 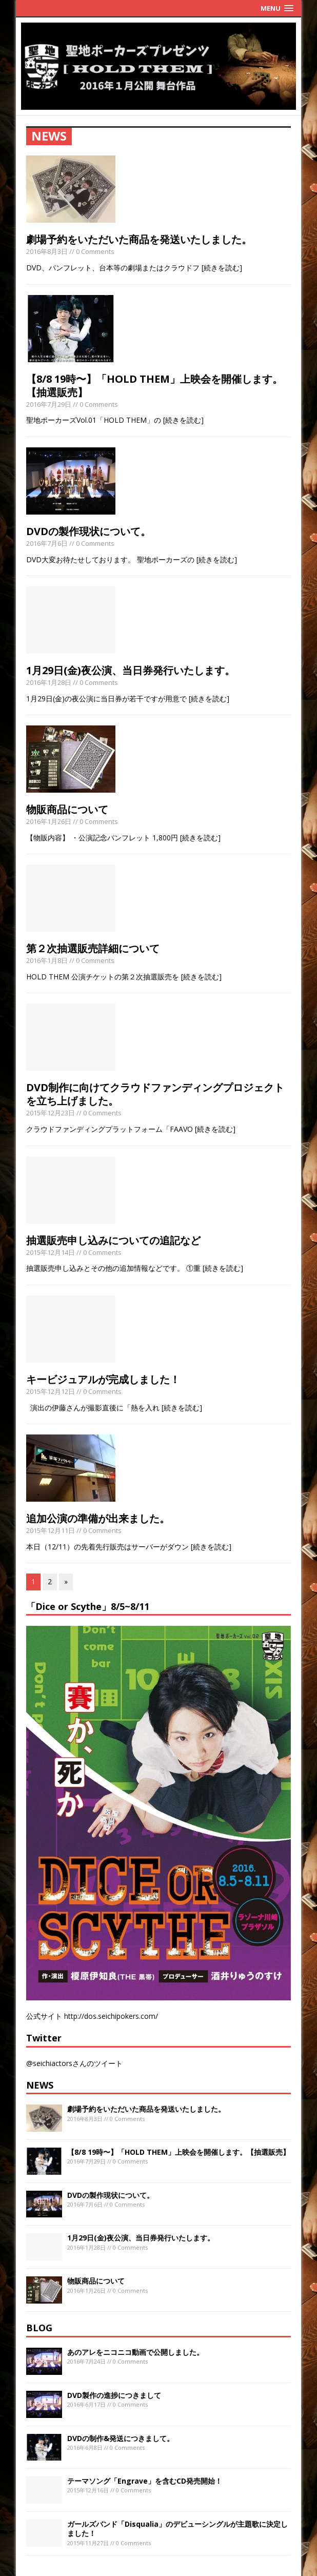 I want to click on テーマソング「Engrave」を含むCD発売開始！, so click(x=144, y=2481).